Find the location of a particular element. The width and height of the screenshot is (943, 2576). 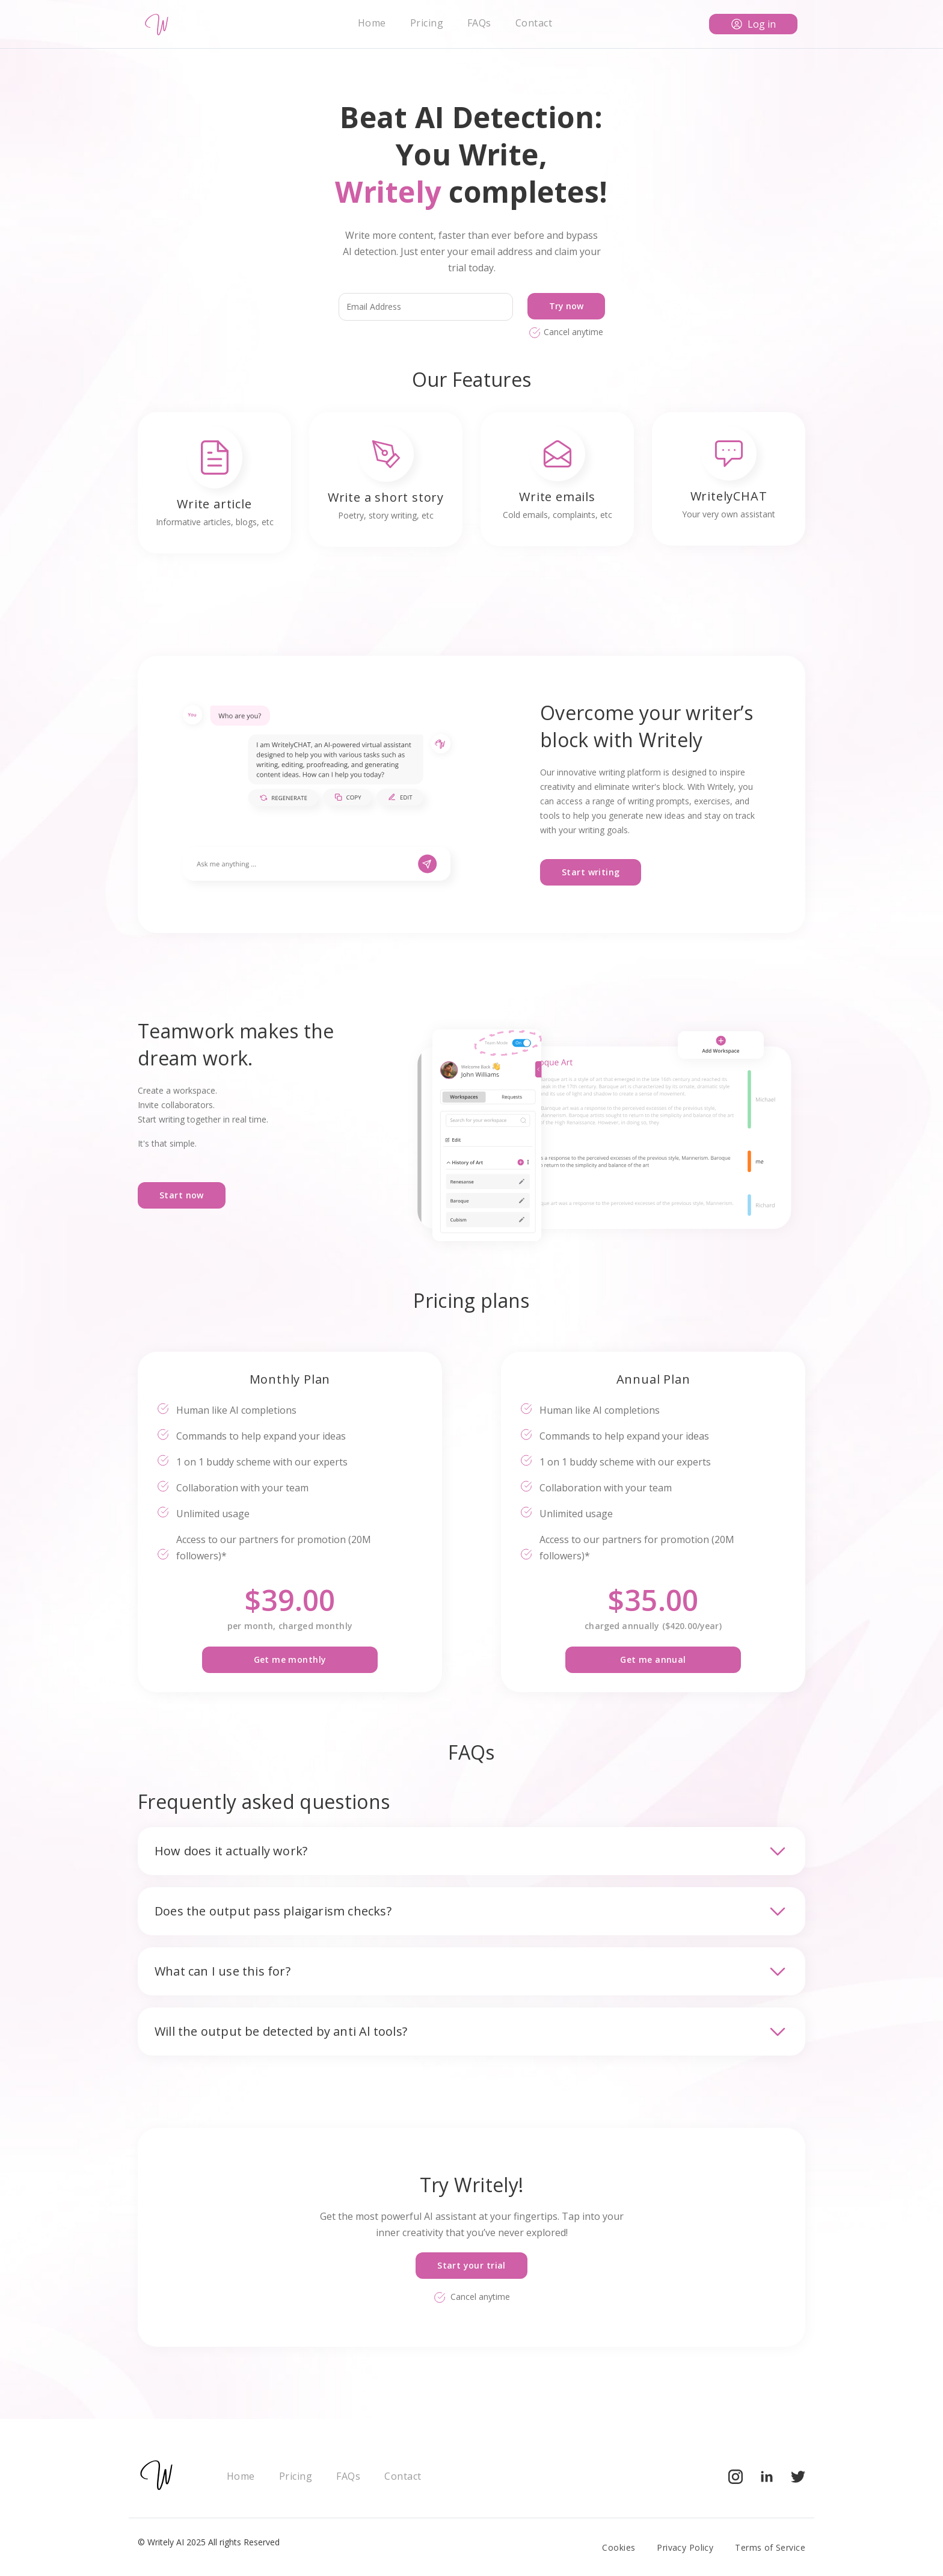

Start your trial is located at coordinates (471, 2265).